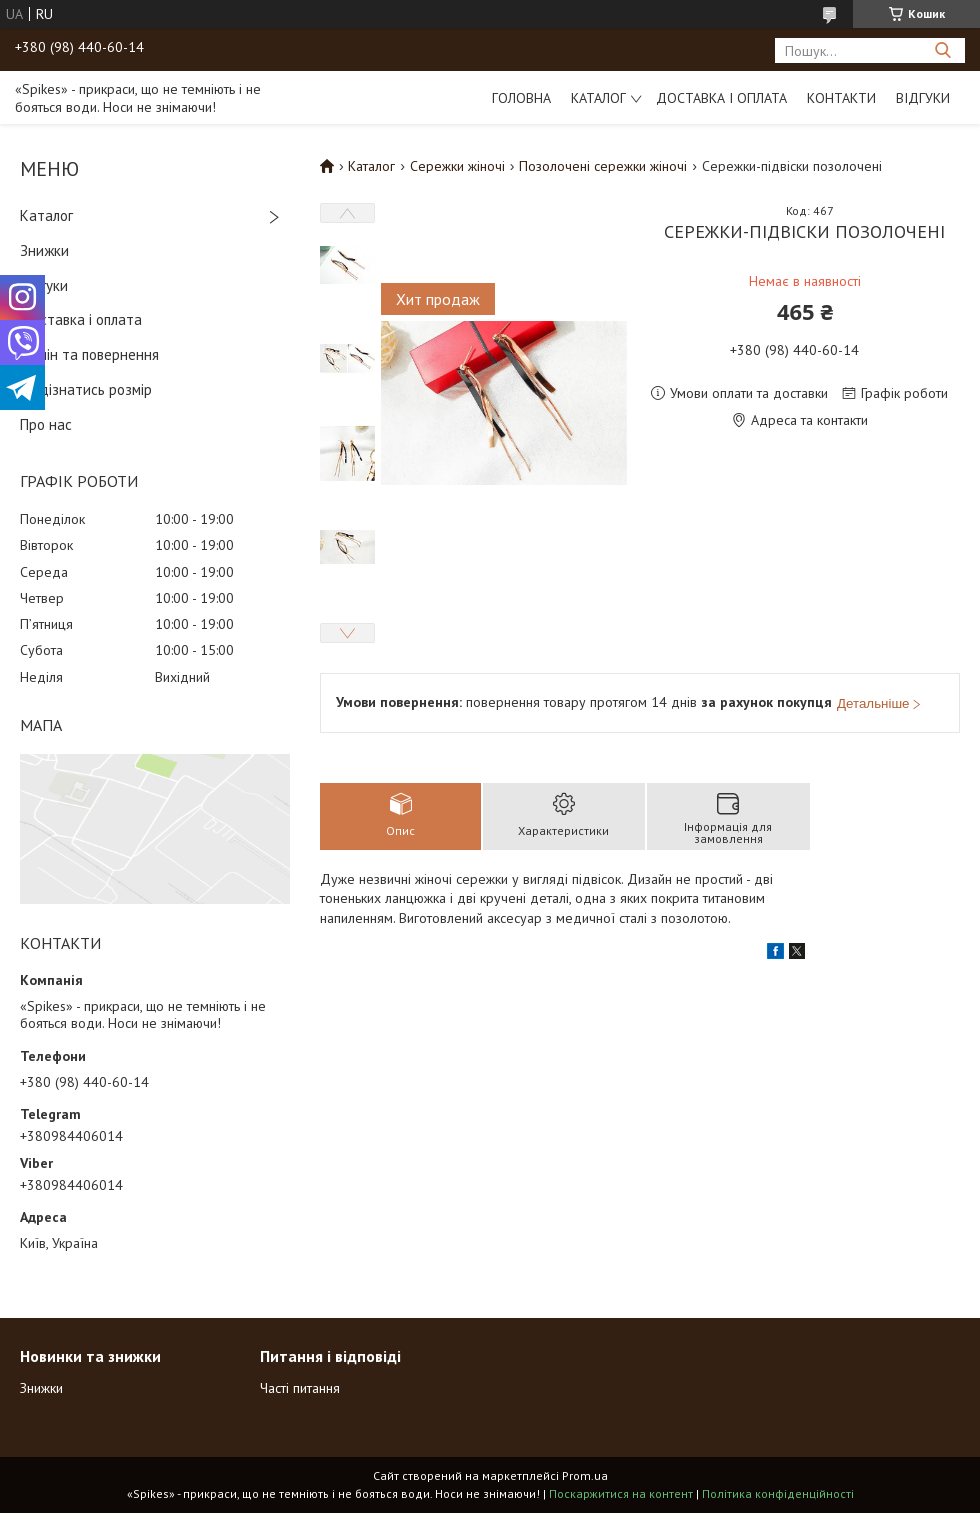 This screenshot has width=980, height=1513. I want to click on Як дізнатись розмір, so click(86, 389).